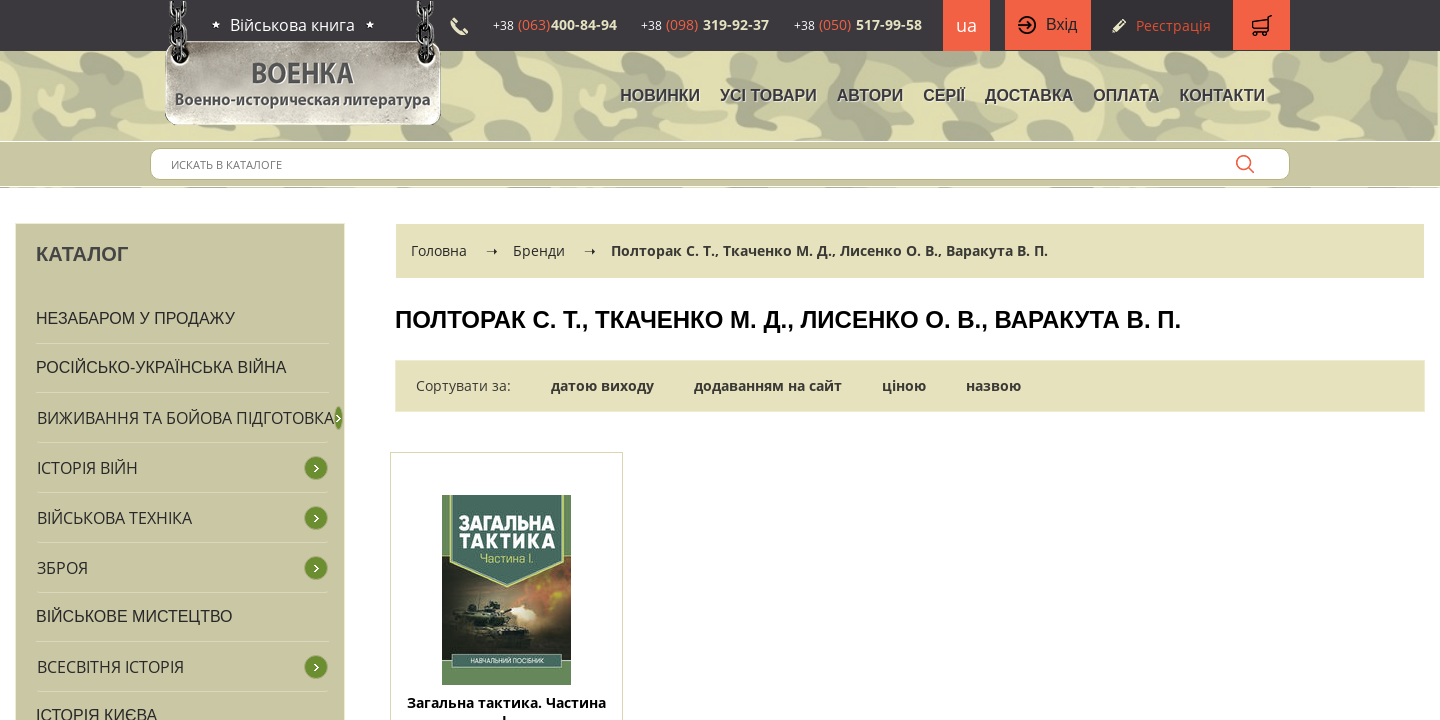 The image size is (1440, 720). Describe the element at coordinates (161, 367) in the screenshot. I see `Російсько-Українська війна [button]` at that location.